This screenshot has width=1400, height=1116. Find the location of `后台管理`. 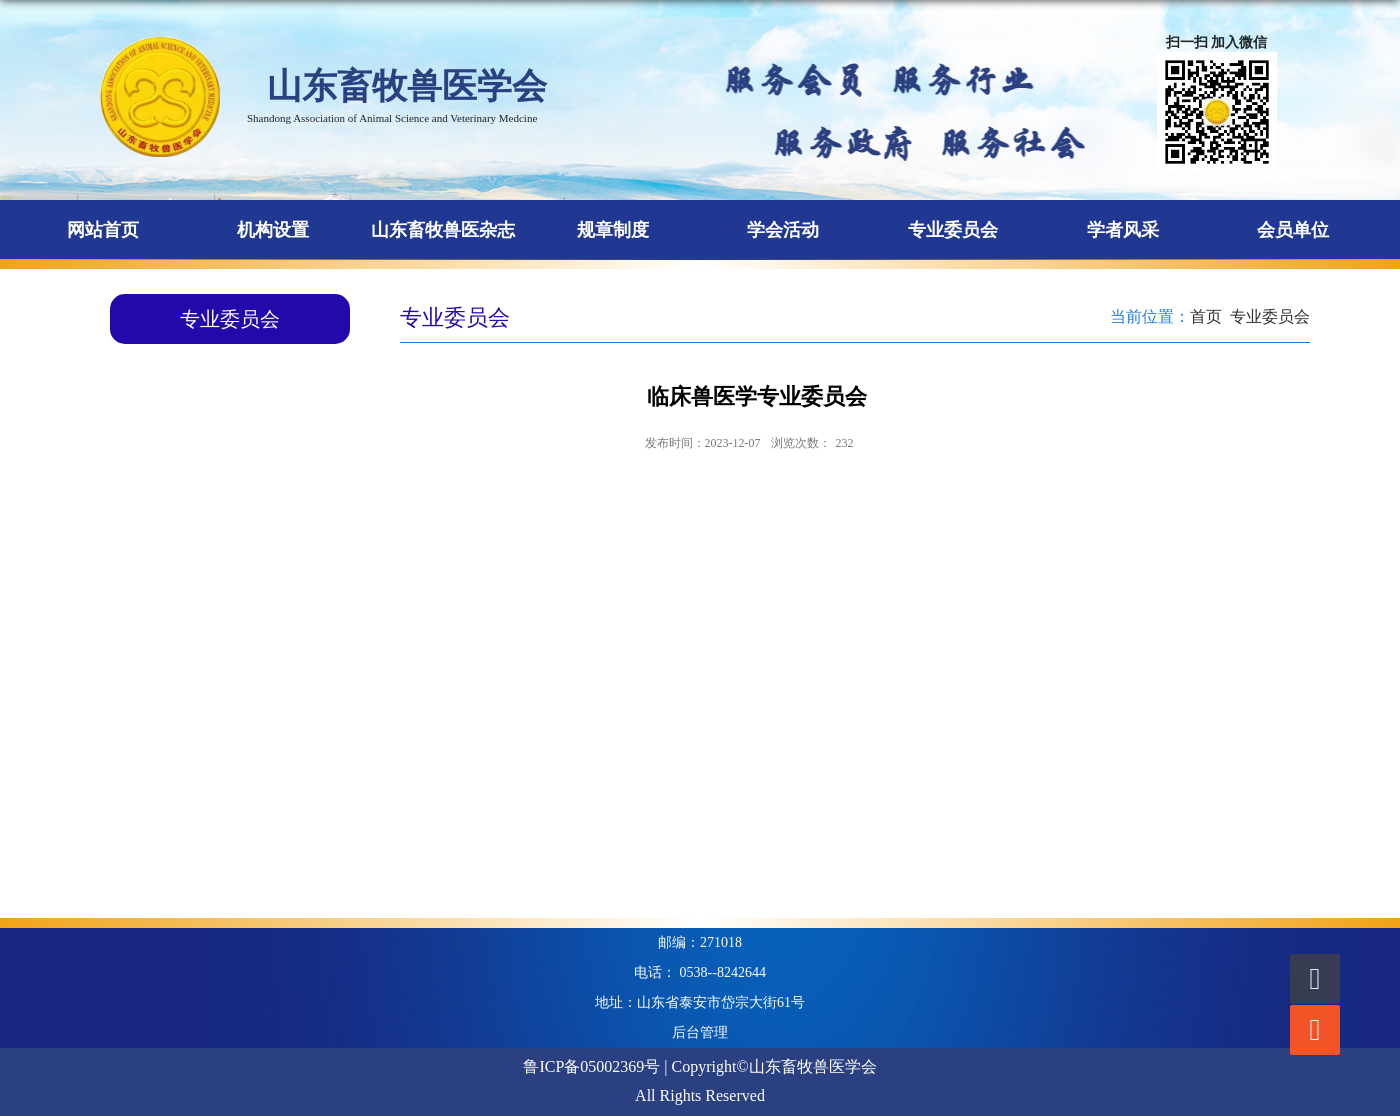

后台管理 is located at coordinates (700, 1032).